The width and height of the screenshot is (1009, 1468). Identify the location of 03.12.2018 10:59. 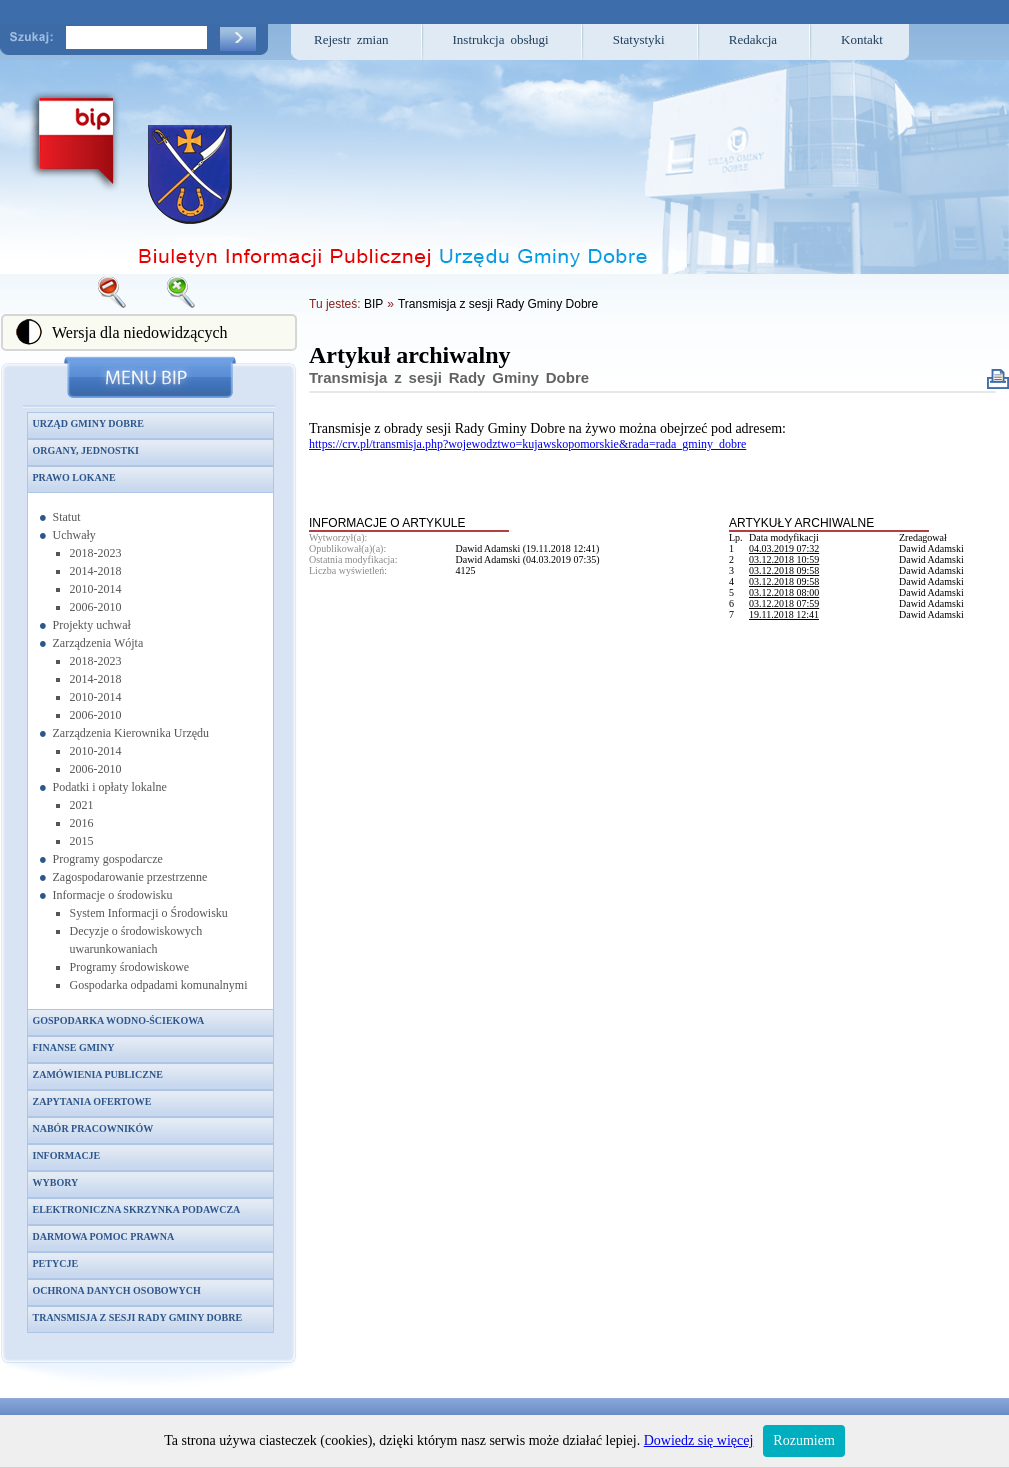
(784, 559).